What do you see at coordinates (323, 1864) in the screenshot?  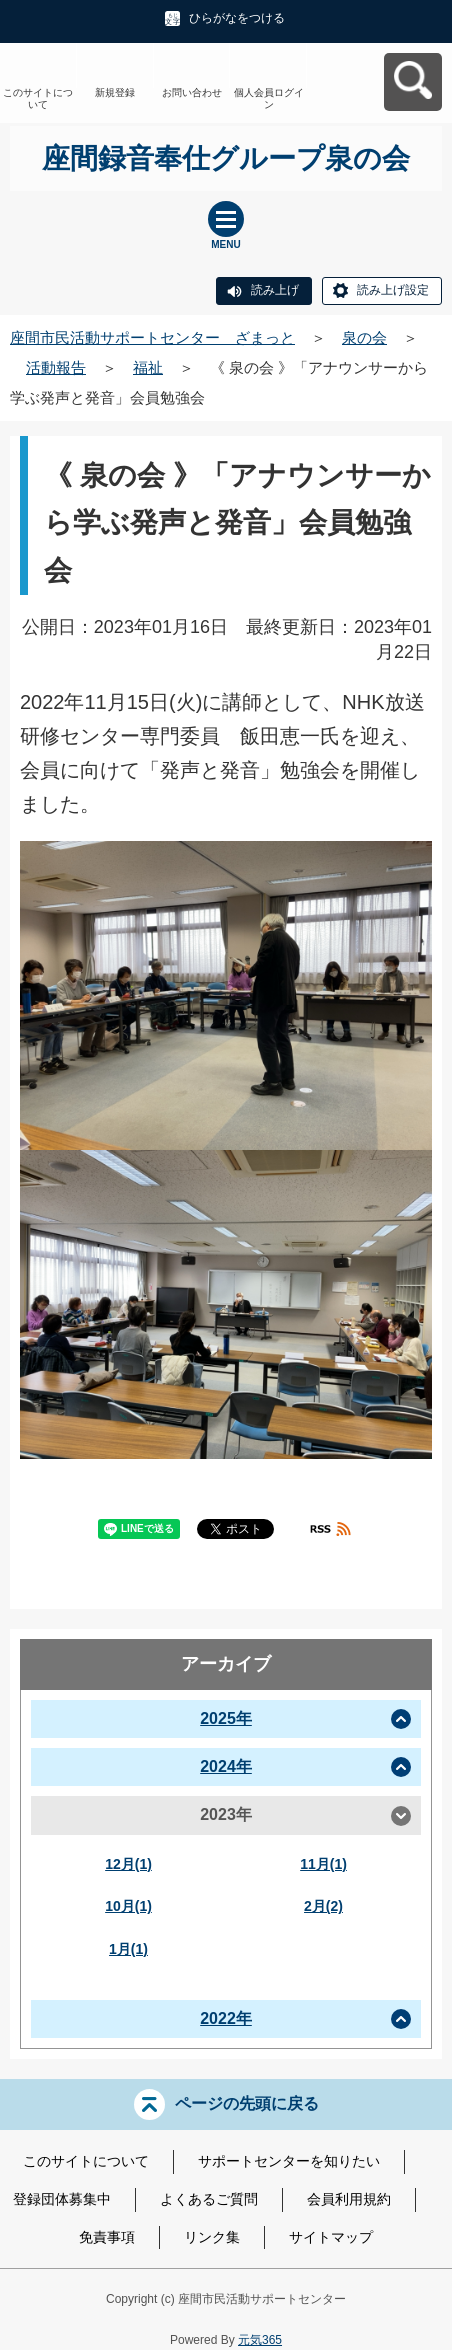 I see `11月(1)` at bounding box center [323, 1864].